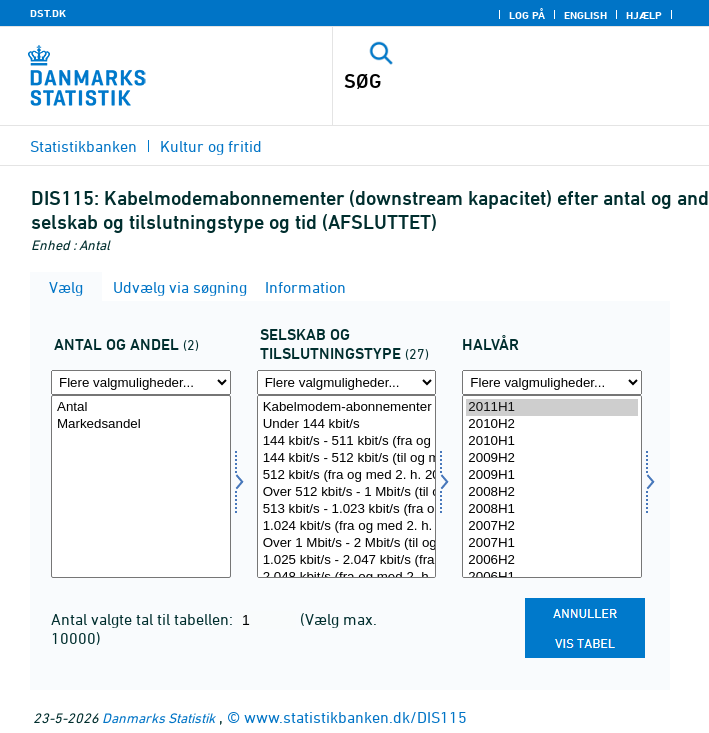 This screenshot has height=733, width=709. What do you see at coordinates (644, 15) in the screenshot?
I see `Hjælp` at bounding box center [644, 15].